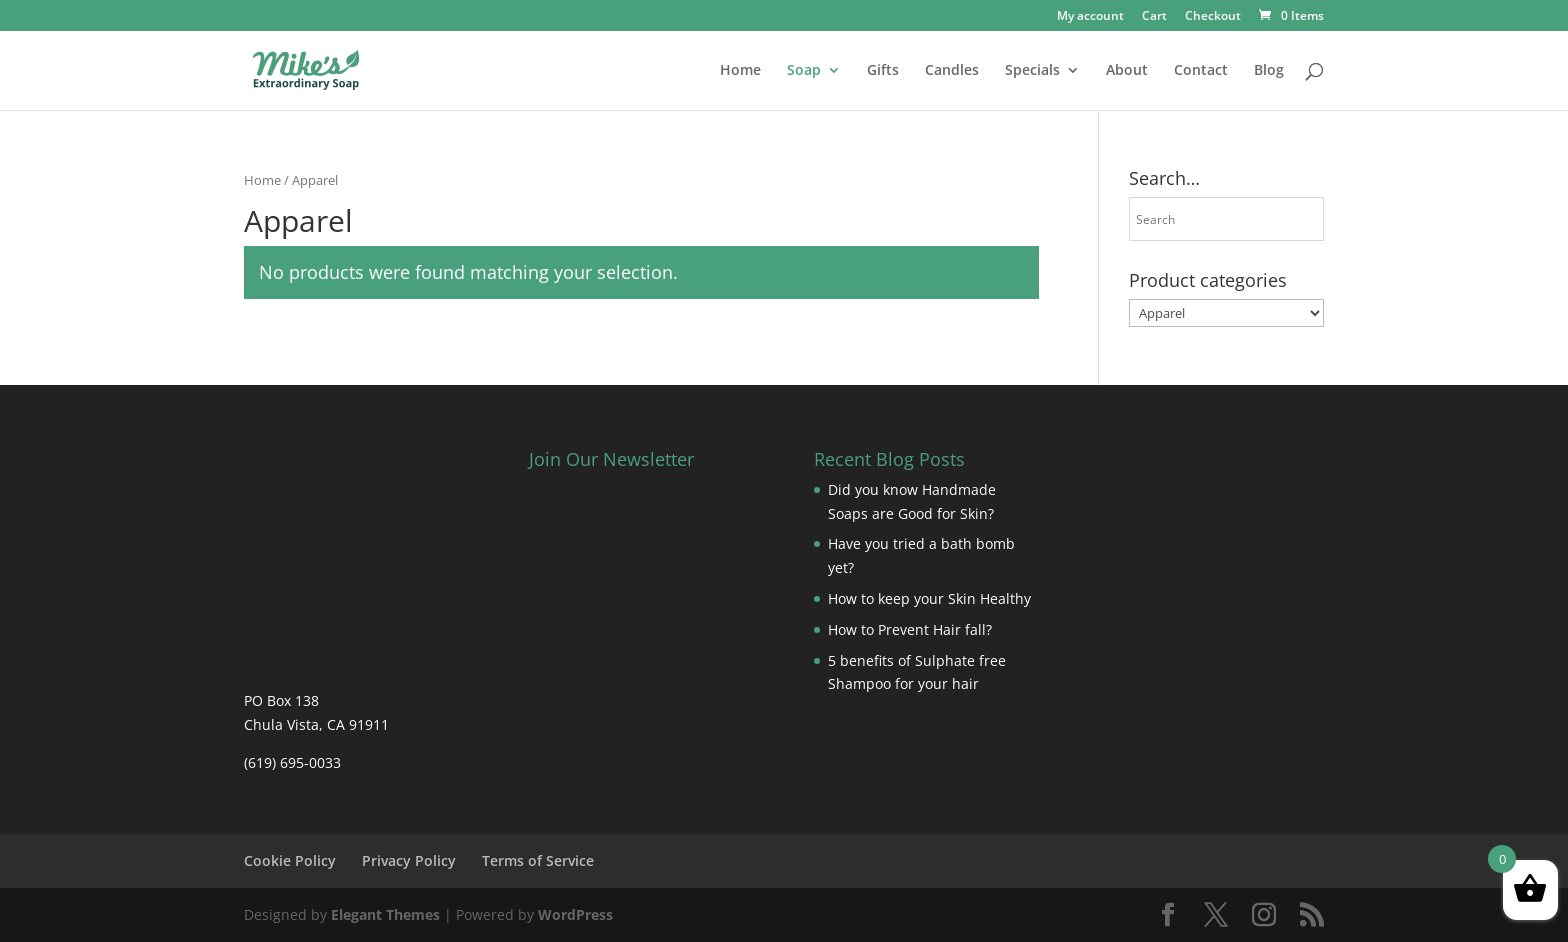 The width and height of the screenshot is (1568, 942). What do you see at coordinates (538, 860) in the screenshot?
I see `Terms of Service` at bounding box center [538, 860].